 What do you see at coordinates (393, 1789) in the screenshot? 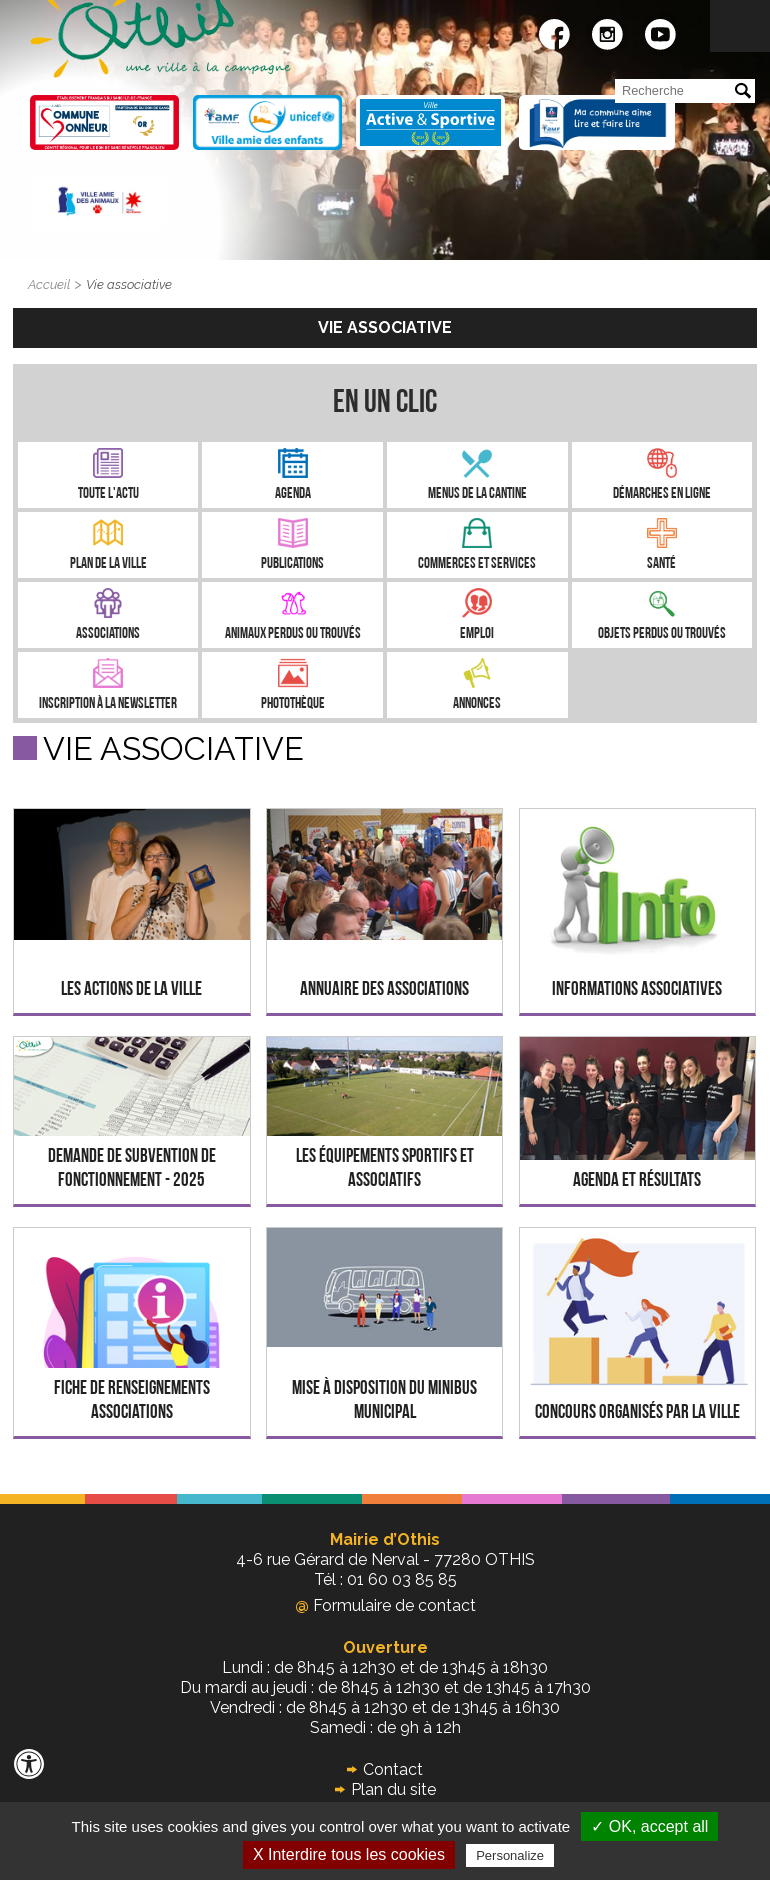
I see `Plan du site` at bounding box center [393, 1789].